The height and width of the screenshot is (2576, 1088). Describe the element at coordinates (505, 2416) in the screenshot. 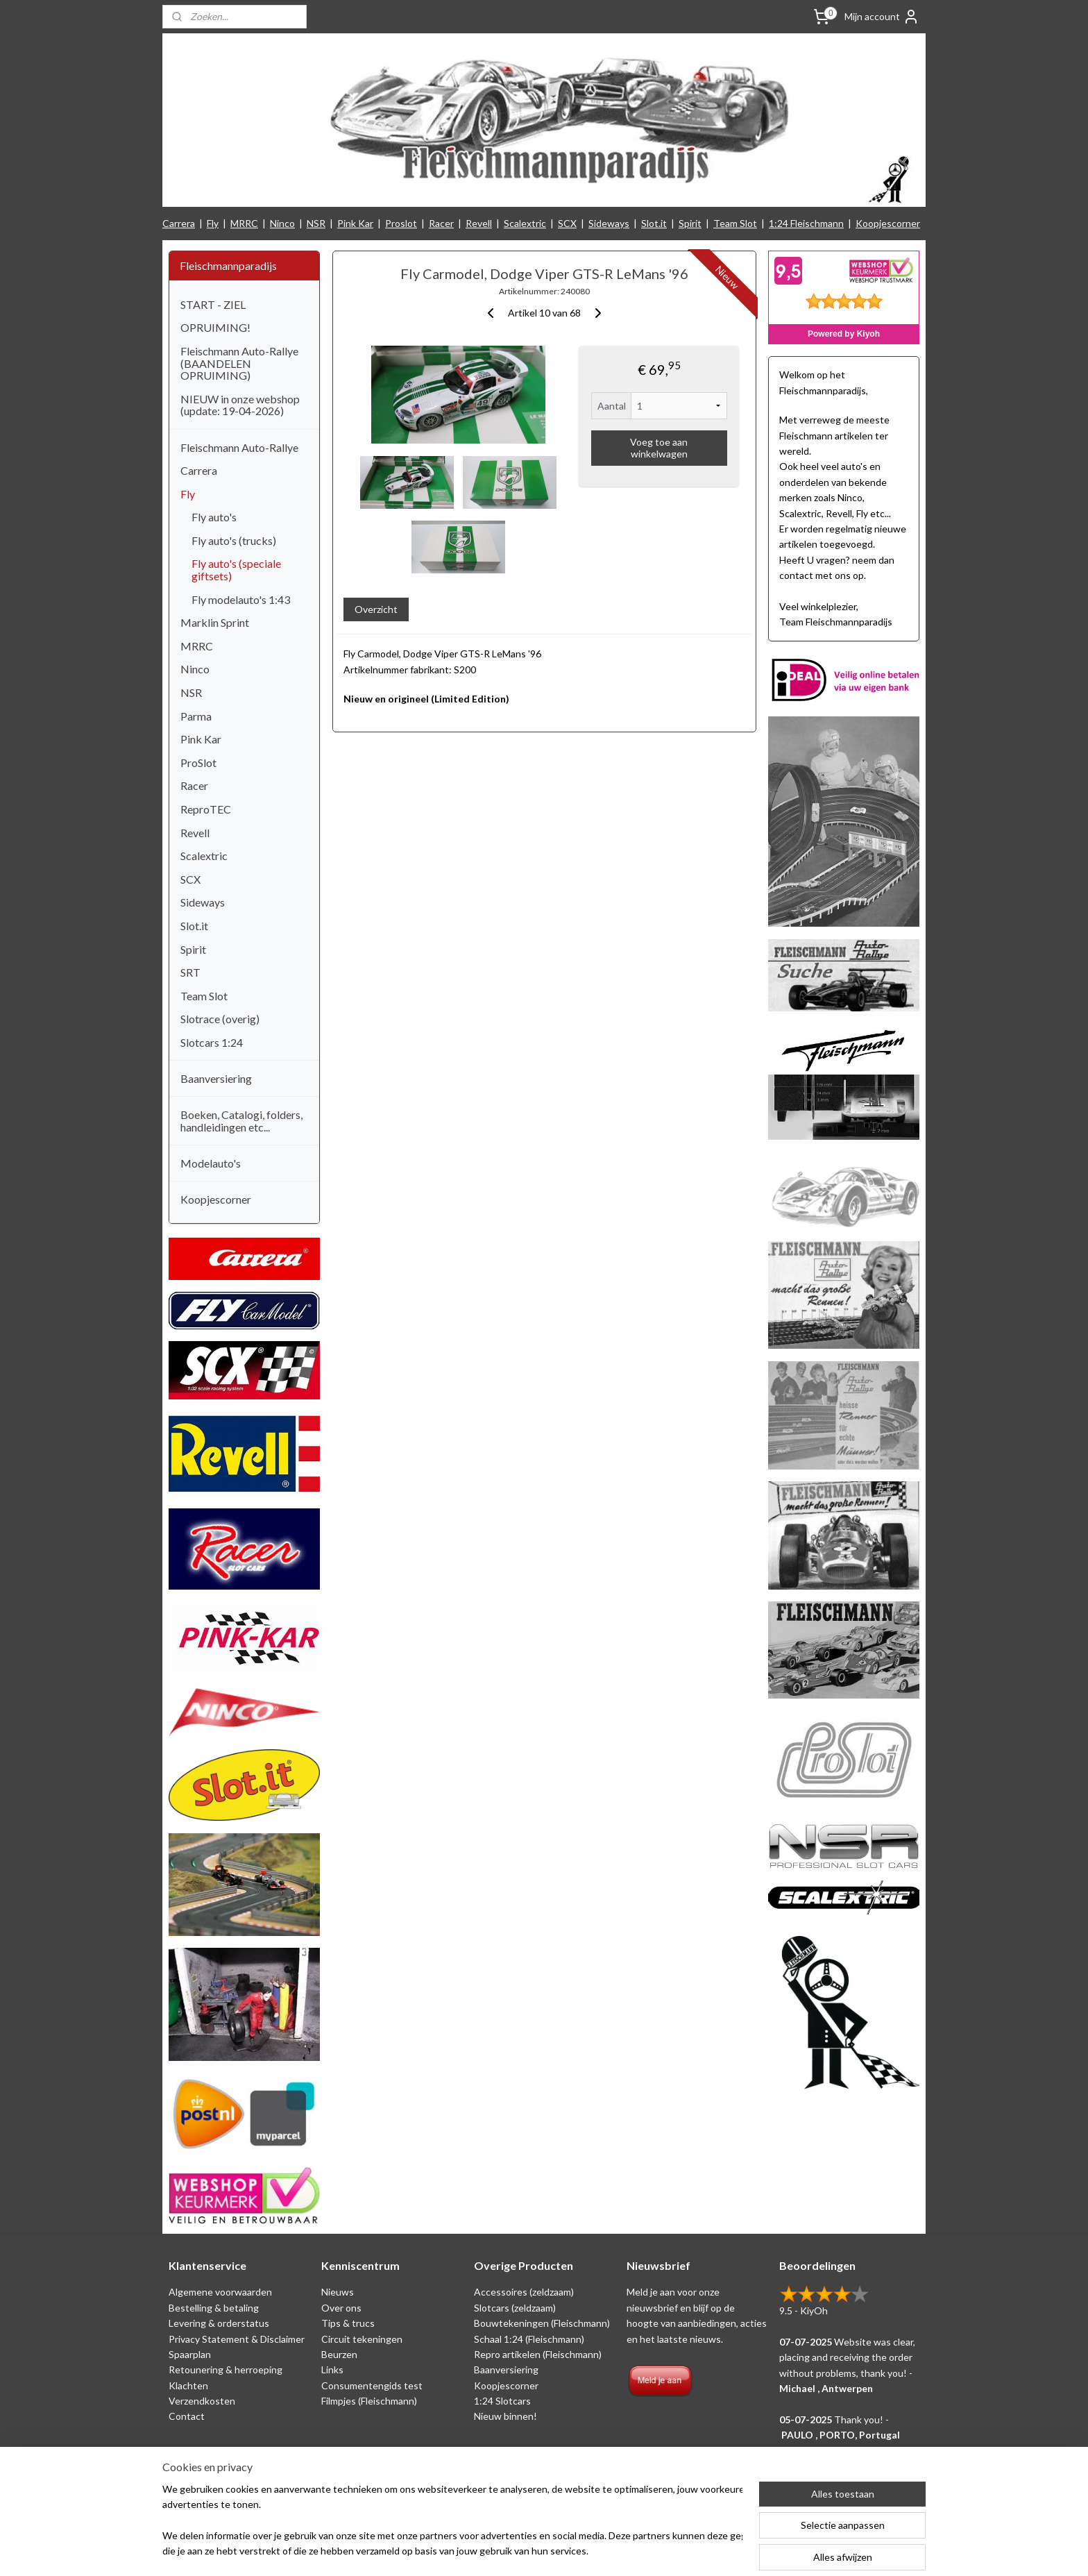

I see `Nieuw binnen!` at that location.